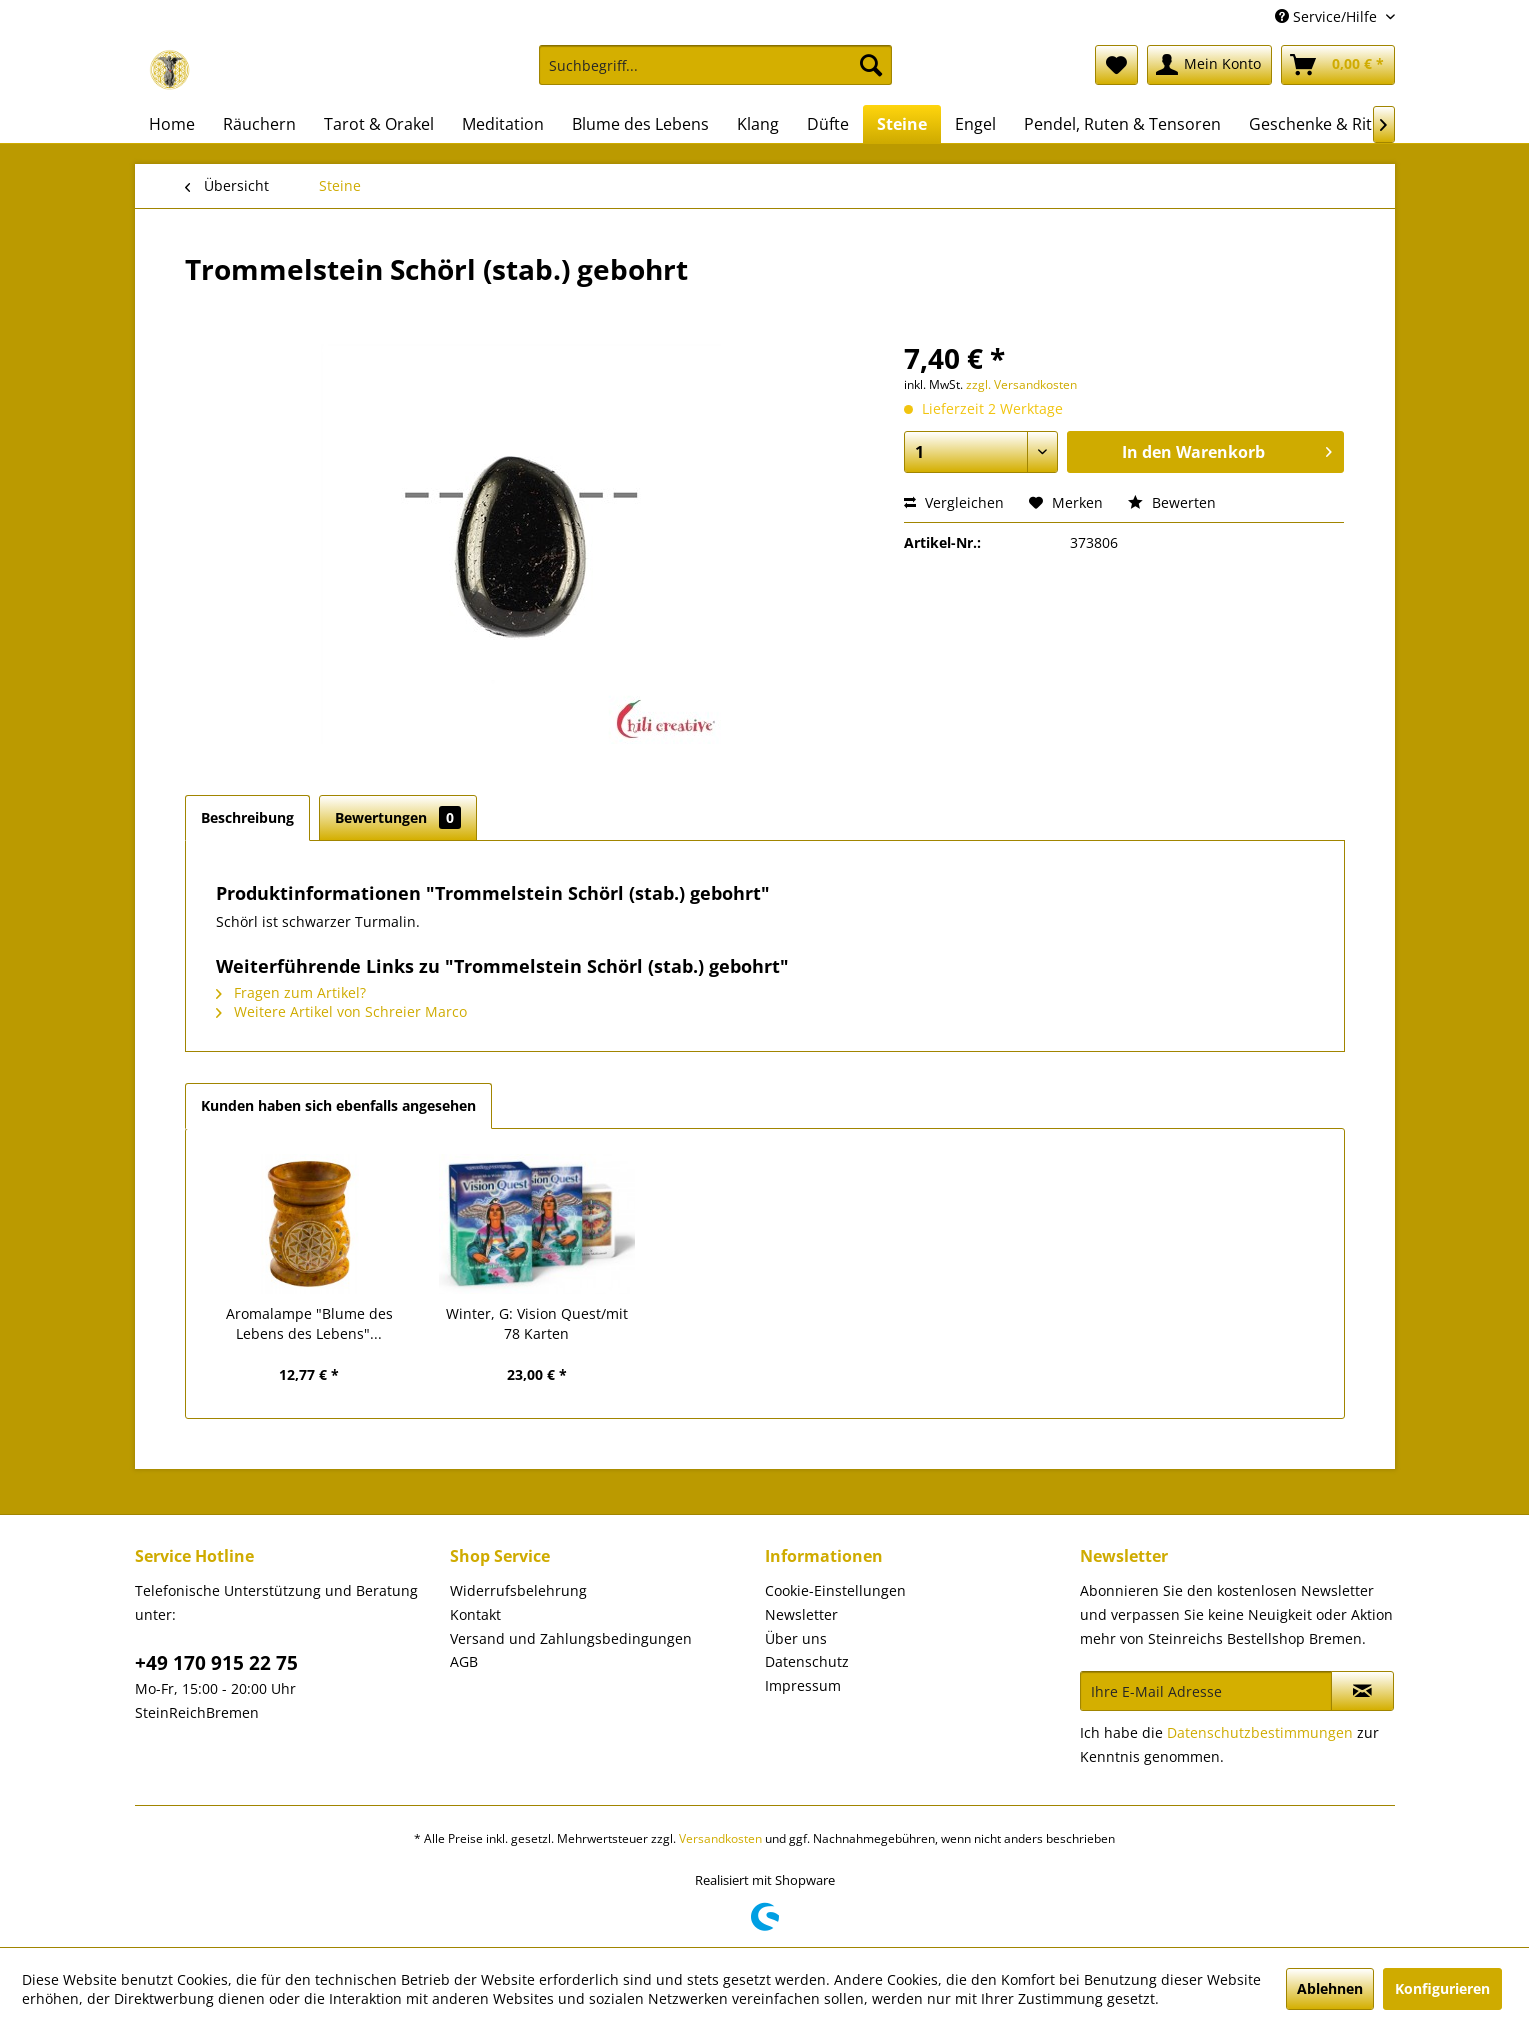 The width and height of the screenshot is (1529, 2030). Describe the element at coordinates (1442, 1988) in the screenshot. I see `Konfigurieren` at that location.